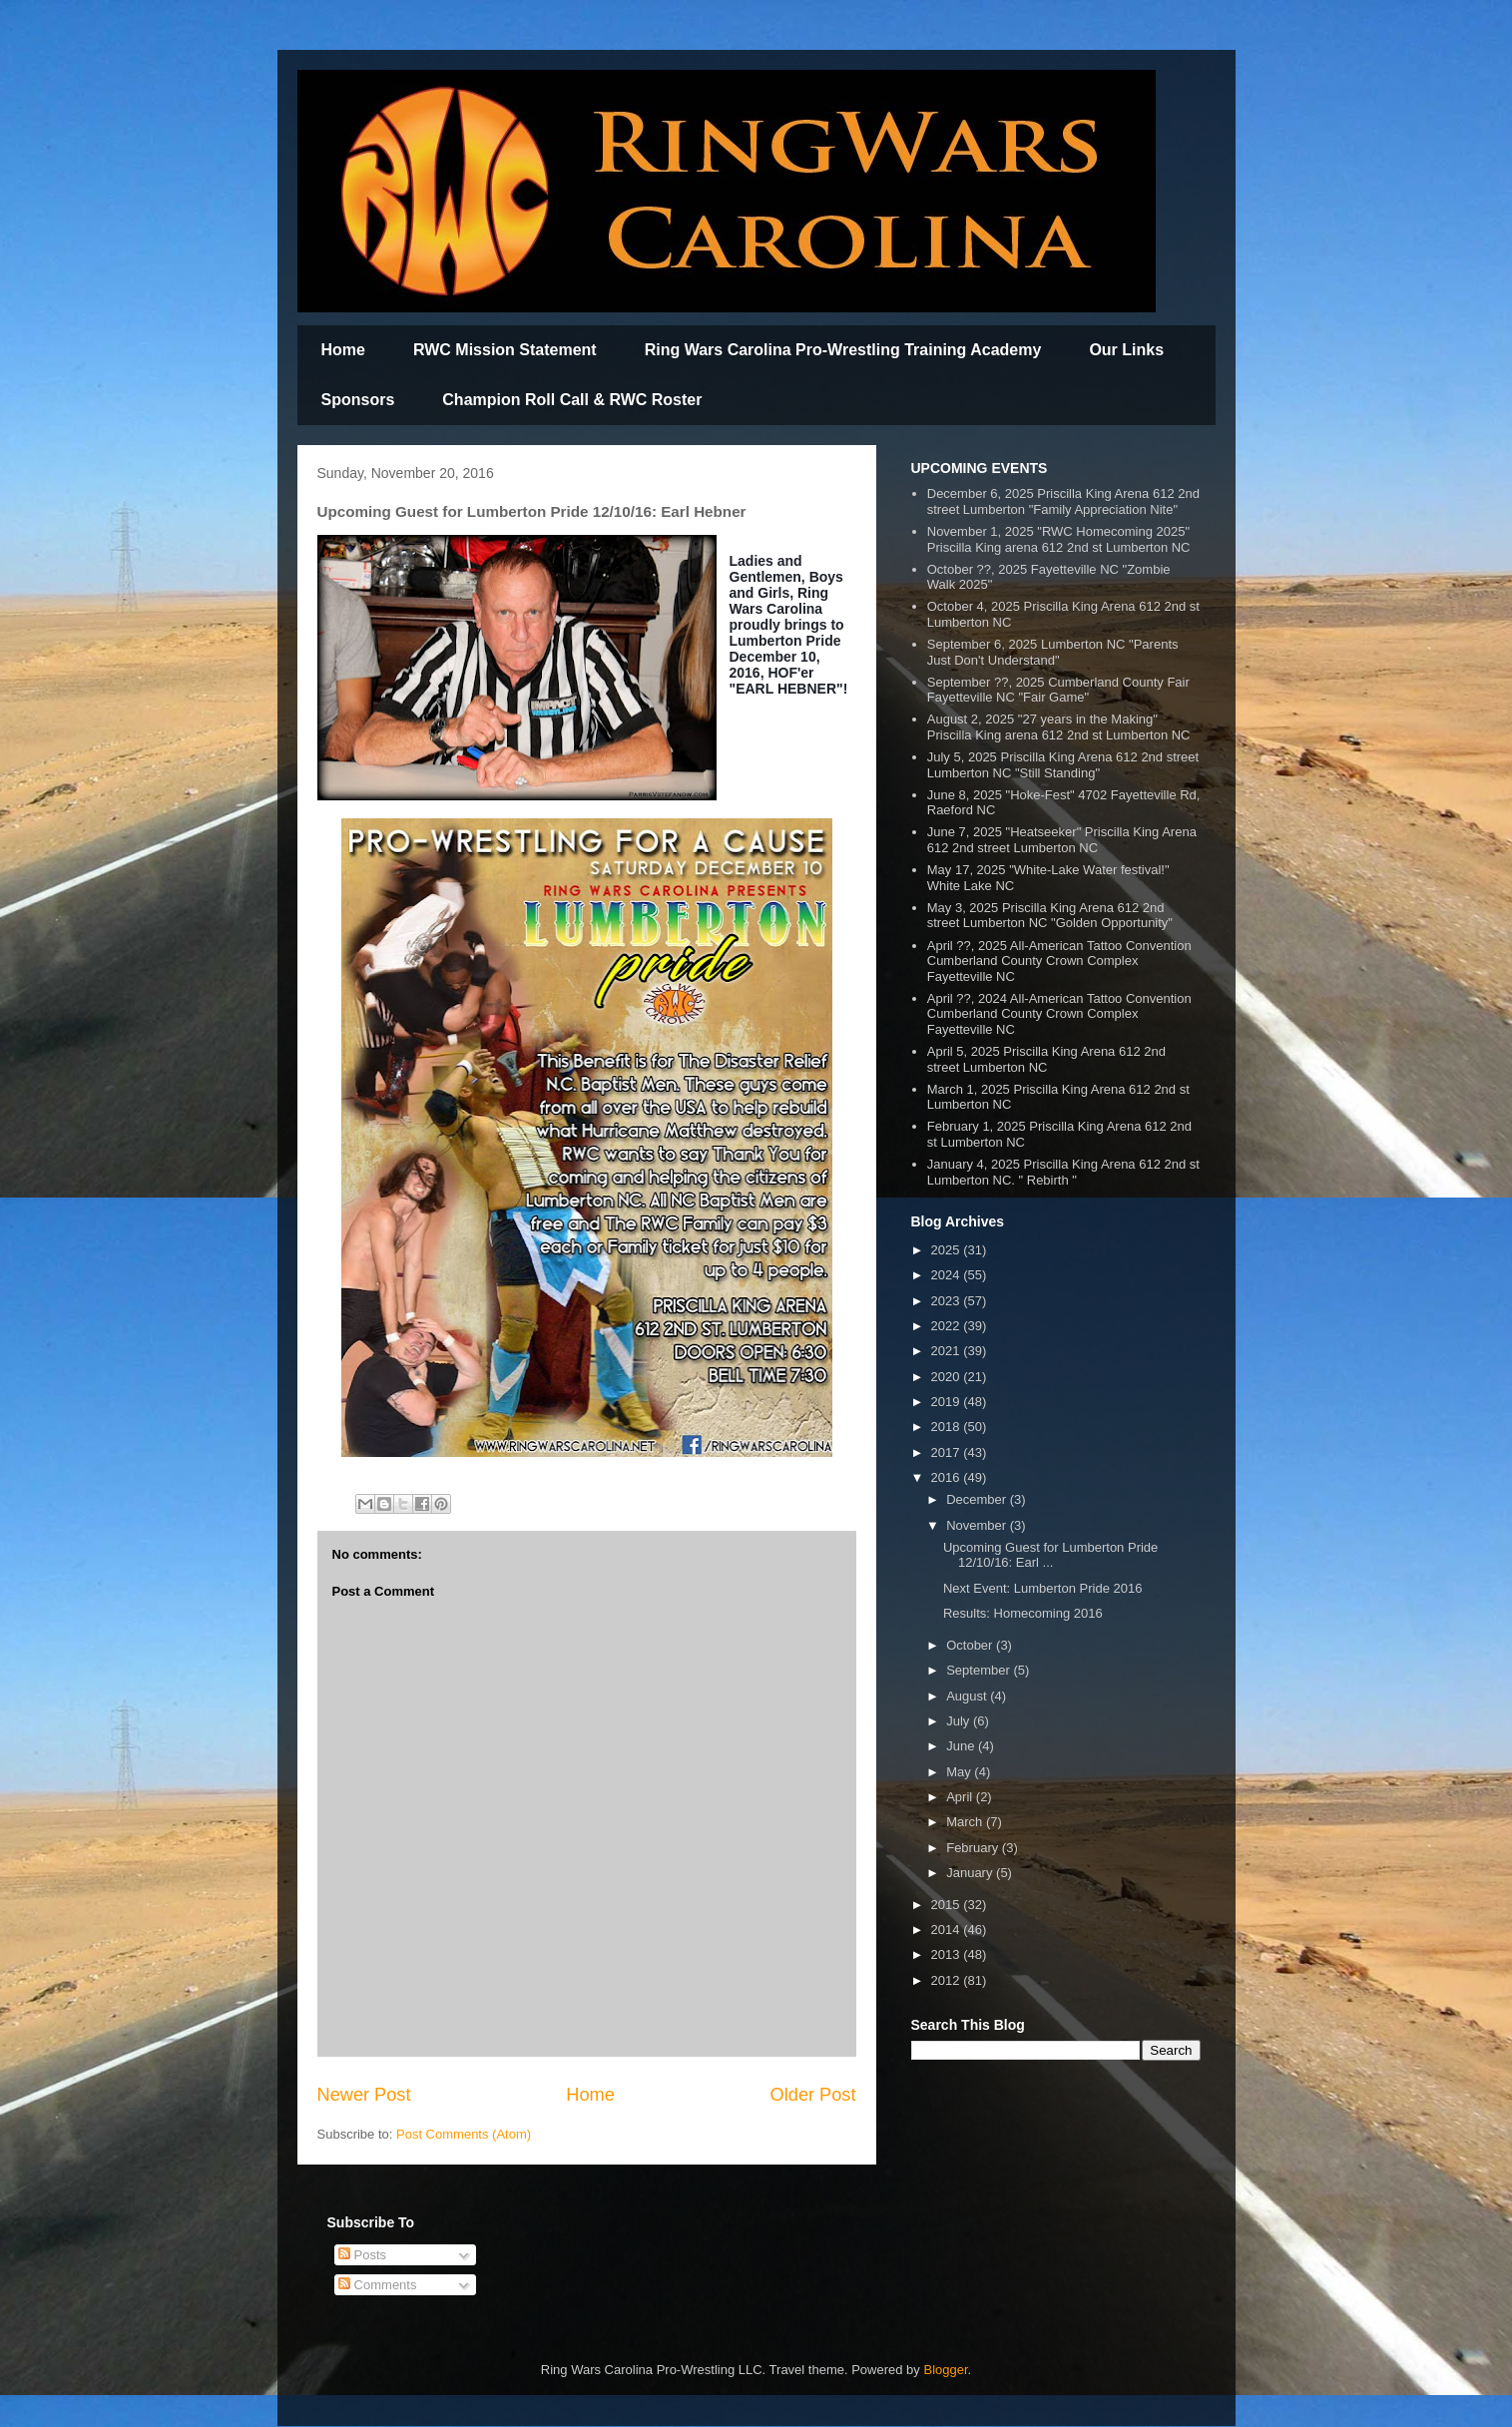 The height and width of the screenshot is (2427, 1512). I want to click on RWC Mission Statement, so click(505, 349).